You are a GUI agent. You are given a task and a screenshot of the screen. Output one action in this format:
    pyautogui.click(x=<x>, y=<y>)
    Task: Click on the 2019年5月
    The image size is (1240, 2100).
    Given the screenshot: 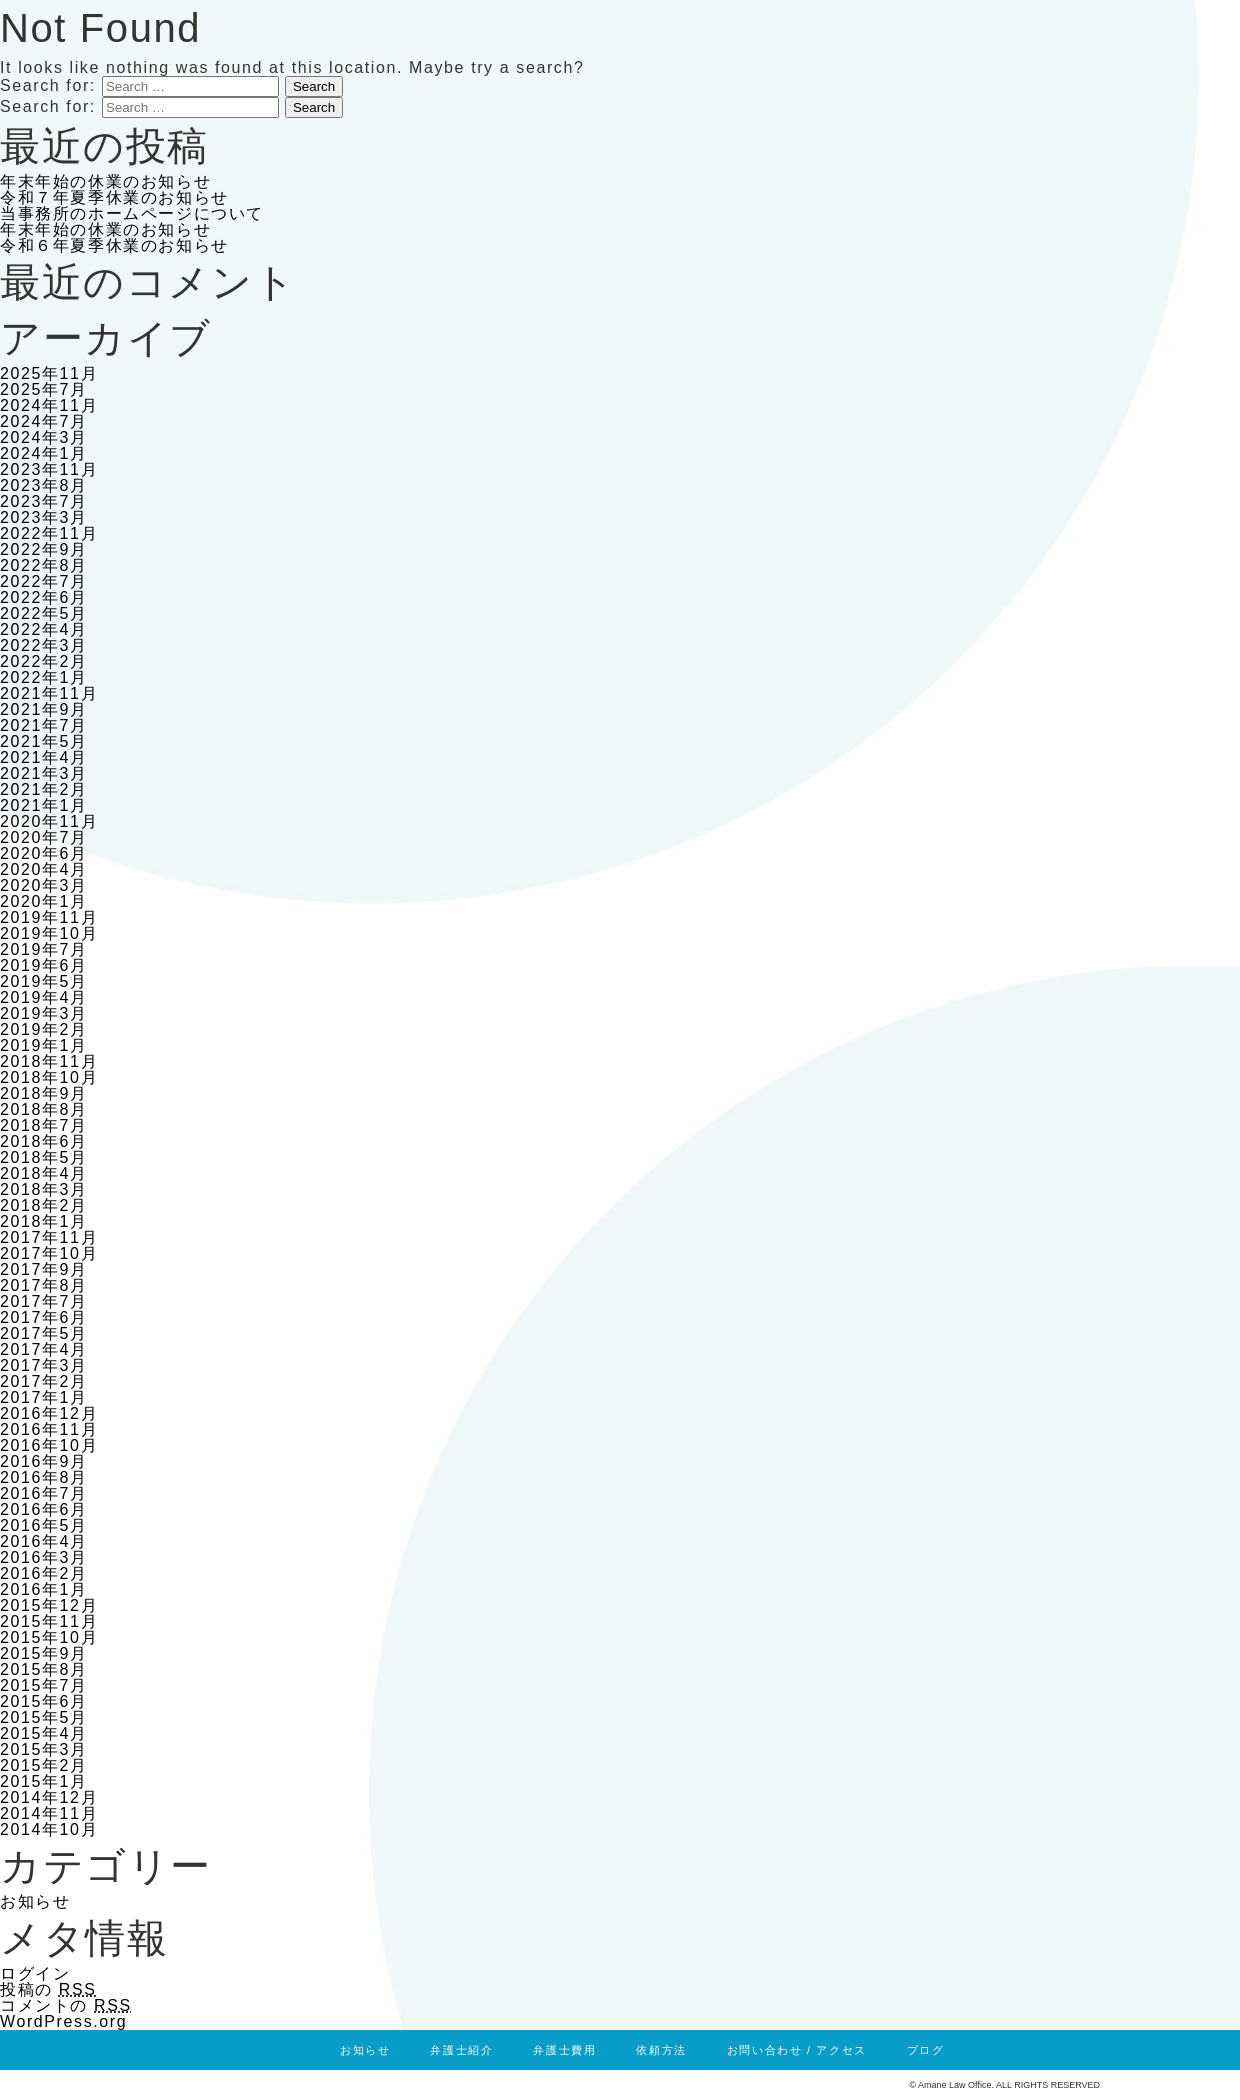 What is the action you would take?
    pyautogui.click(x=44, y=981)
    